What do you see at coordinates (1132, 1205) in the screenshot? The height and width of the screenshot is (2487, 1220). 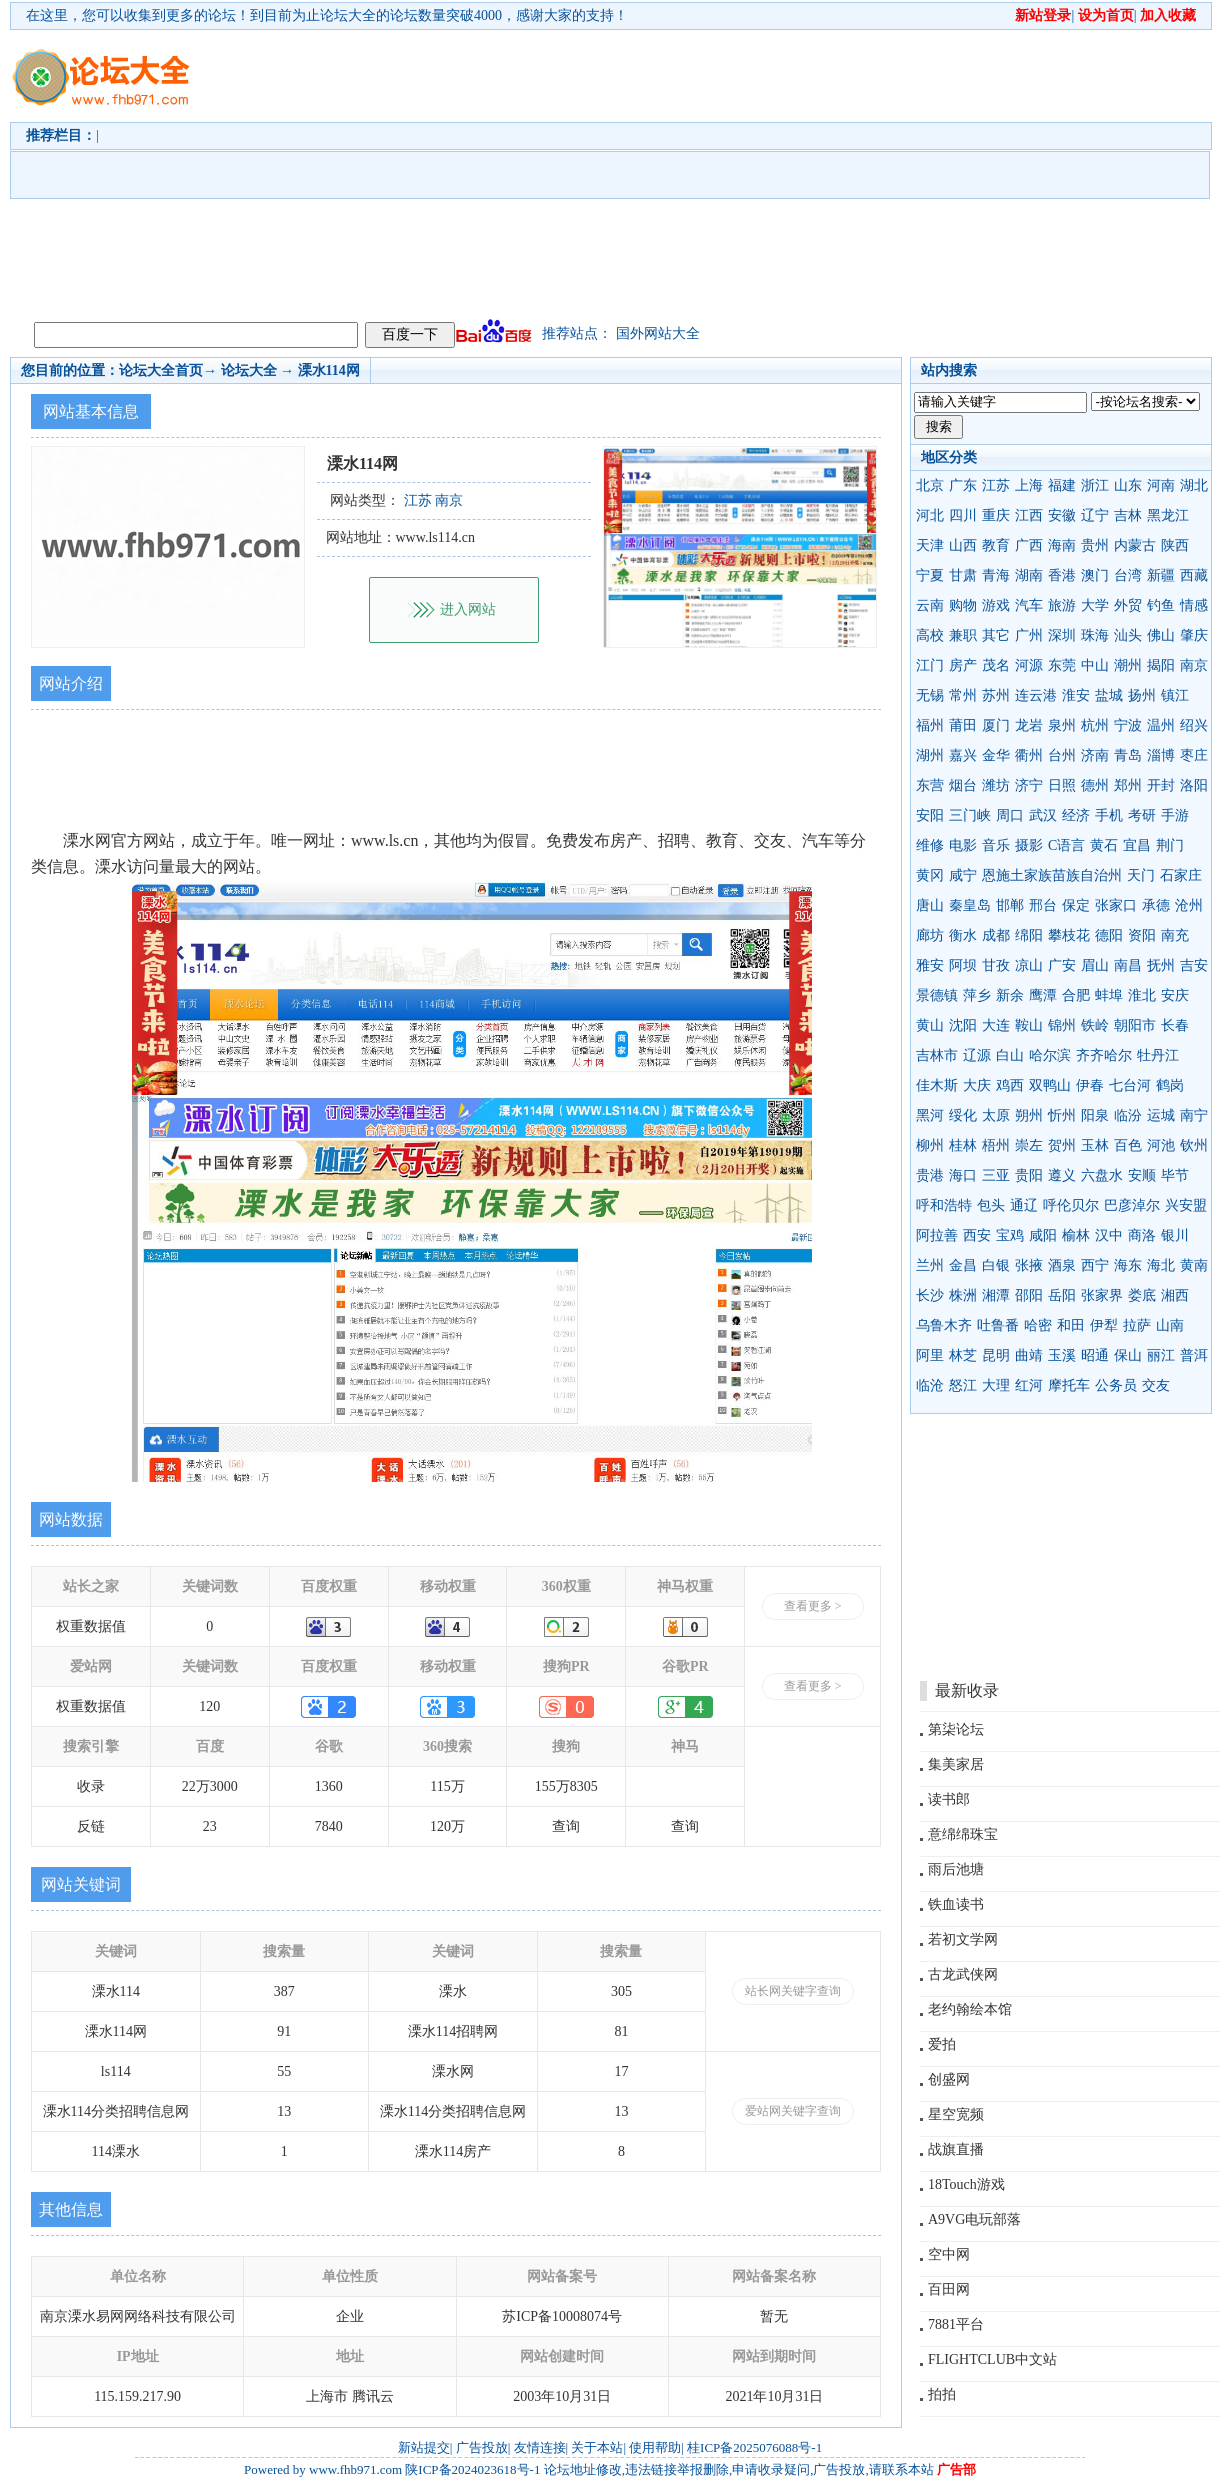 I see `巴彦淖尔` at bounding box center [1132, 1205].